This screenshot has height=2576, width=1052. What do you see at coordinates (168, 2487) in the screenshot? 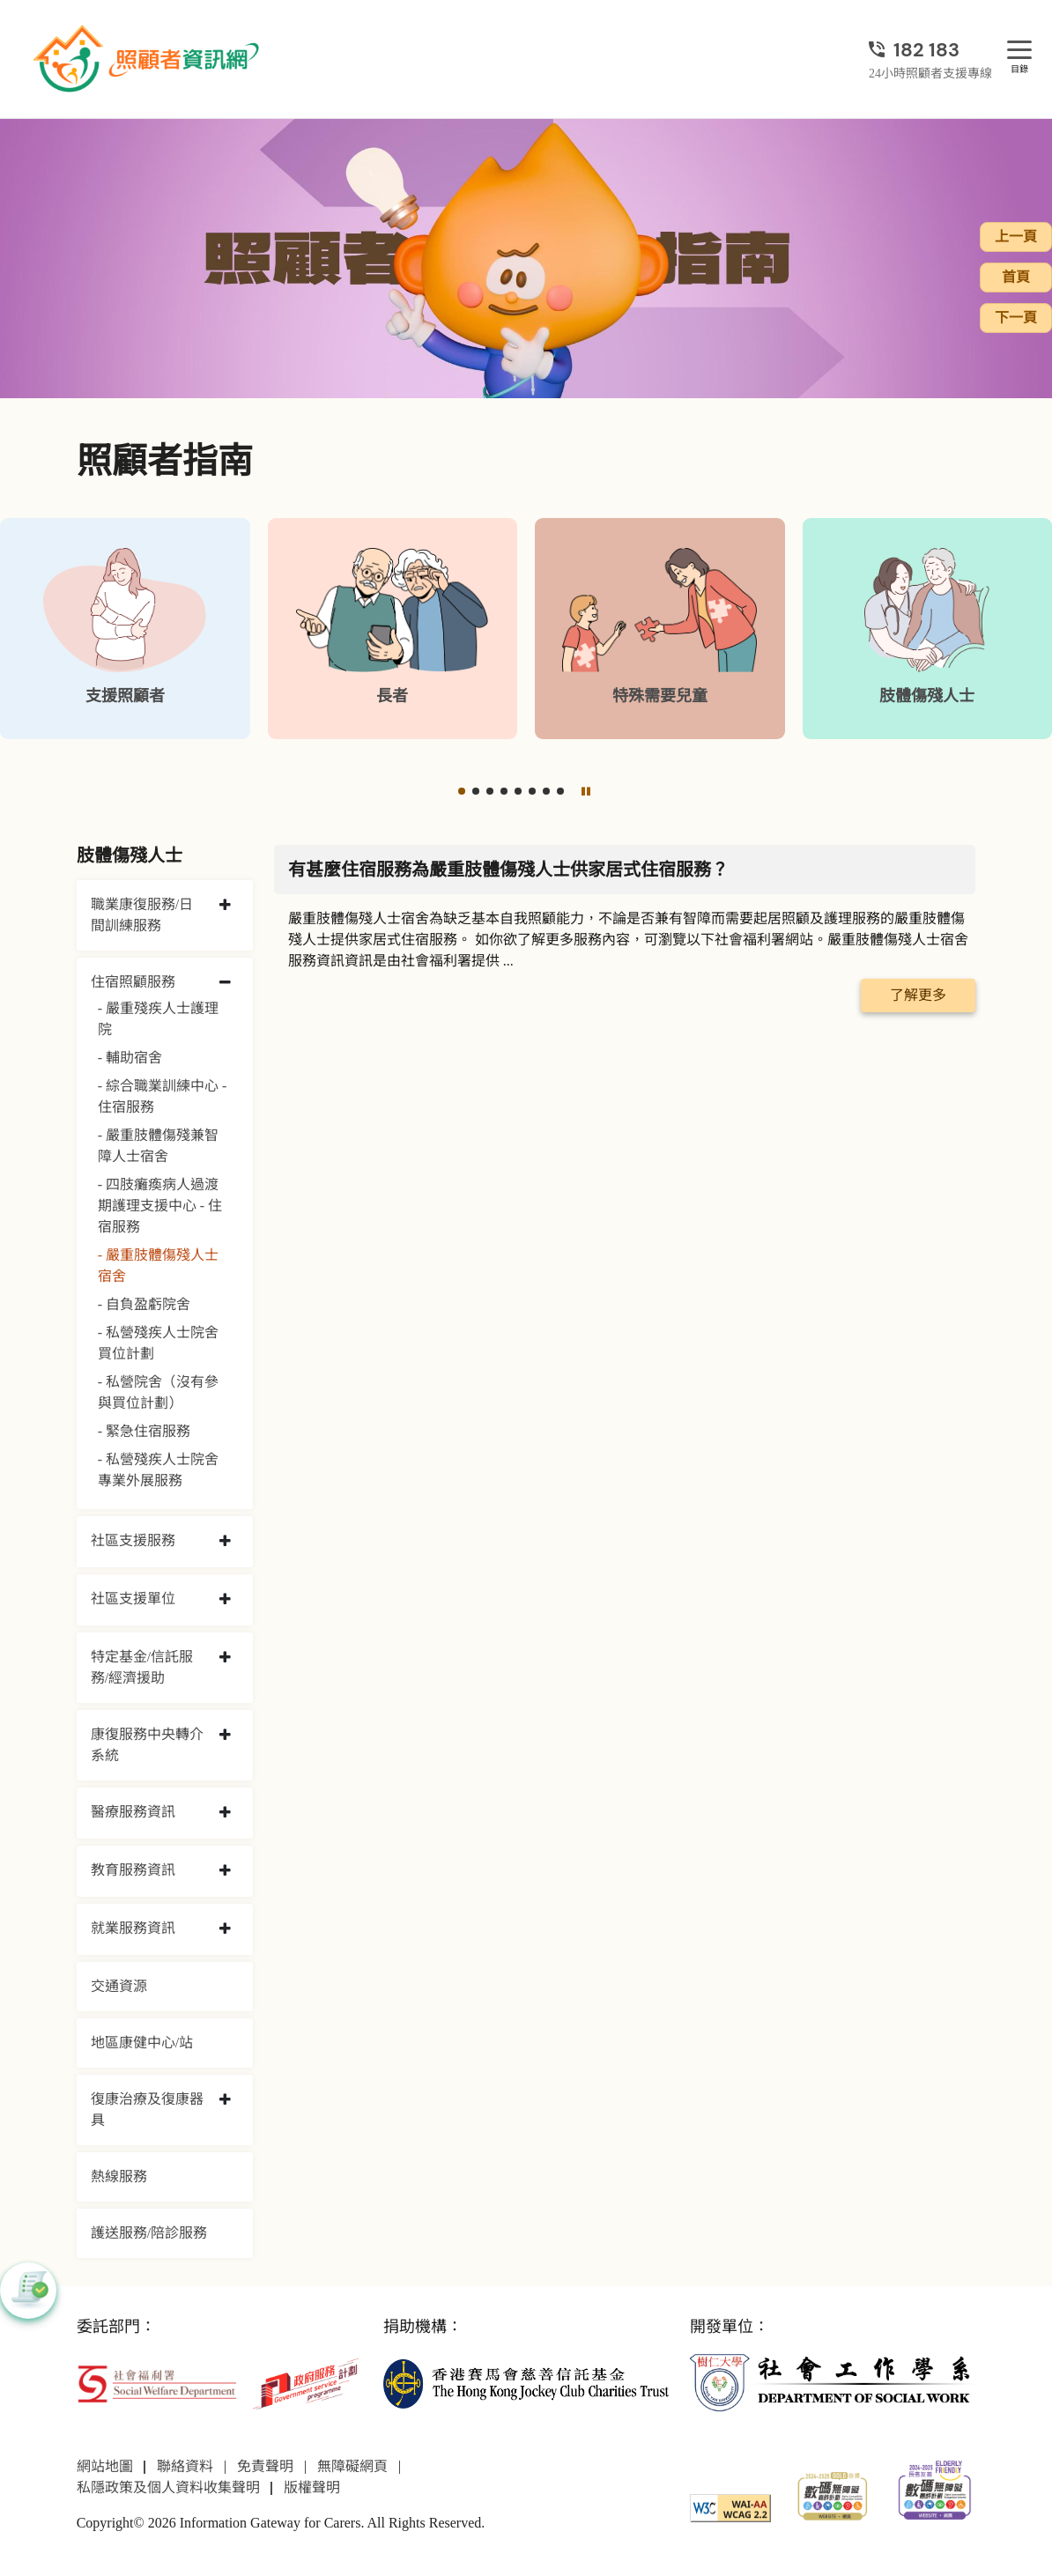
I see `私隱政策及個人資料收集聲明 [前往私隱政策及個人資料收集聲明頁面]` at bounding box center [168, 2487].